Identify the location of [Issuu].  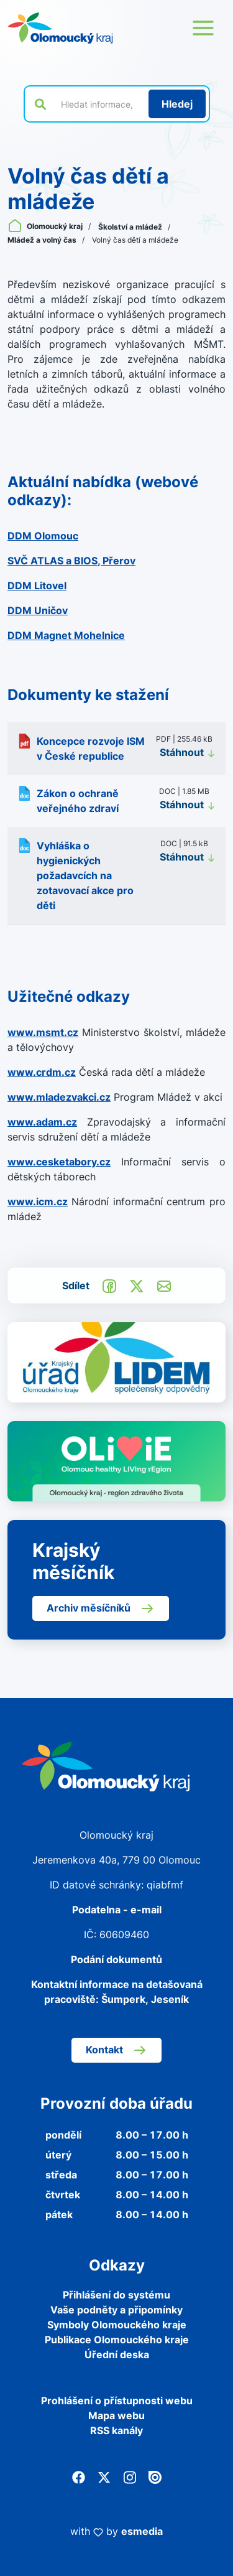
(155, 2476).